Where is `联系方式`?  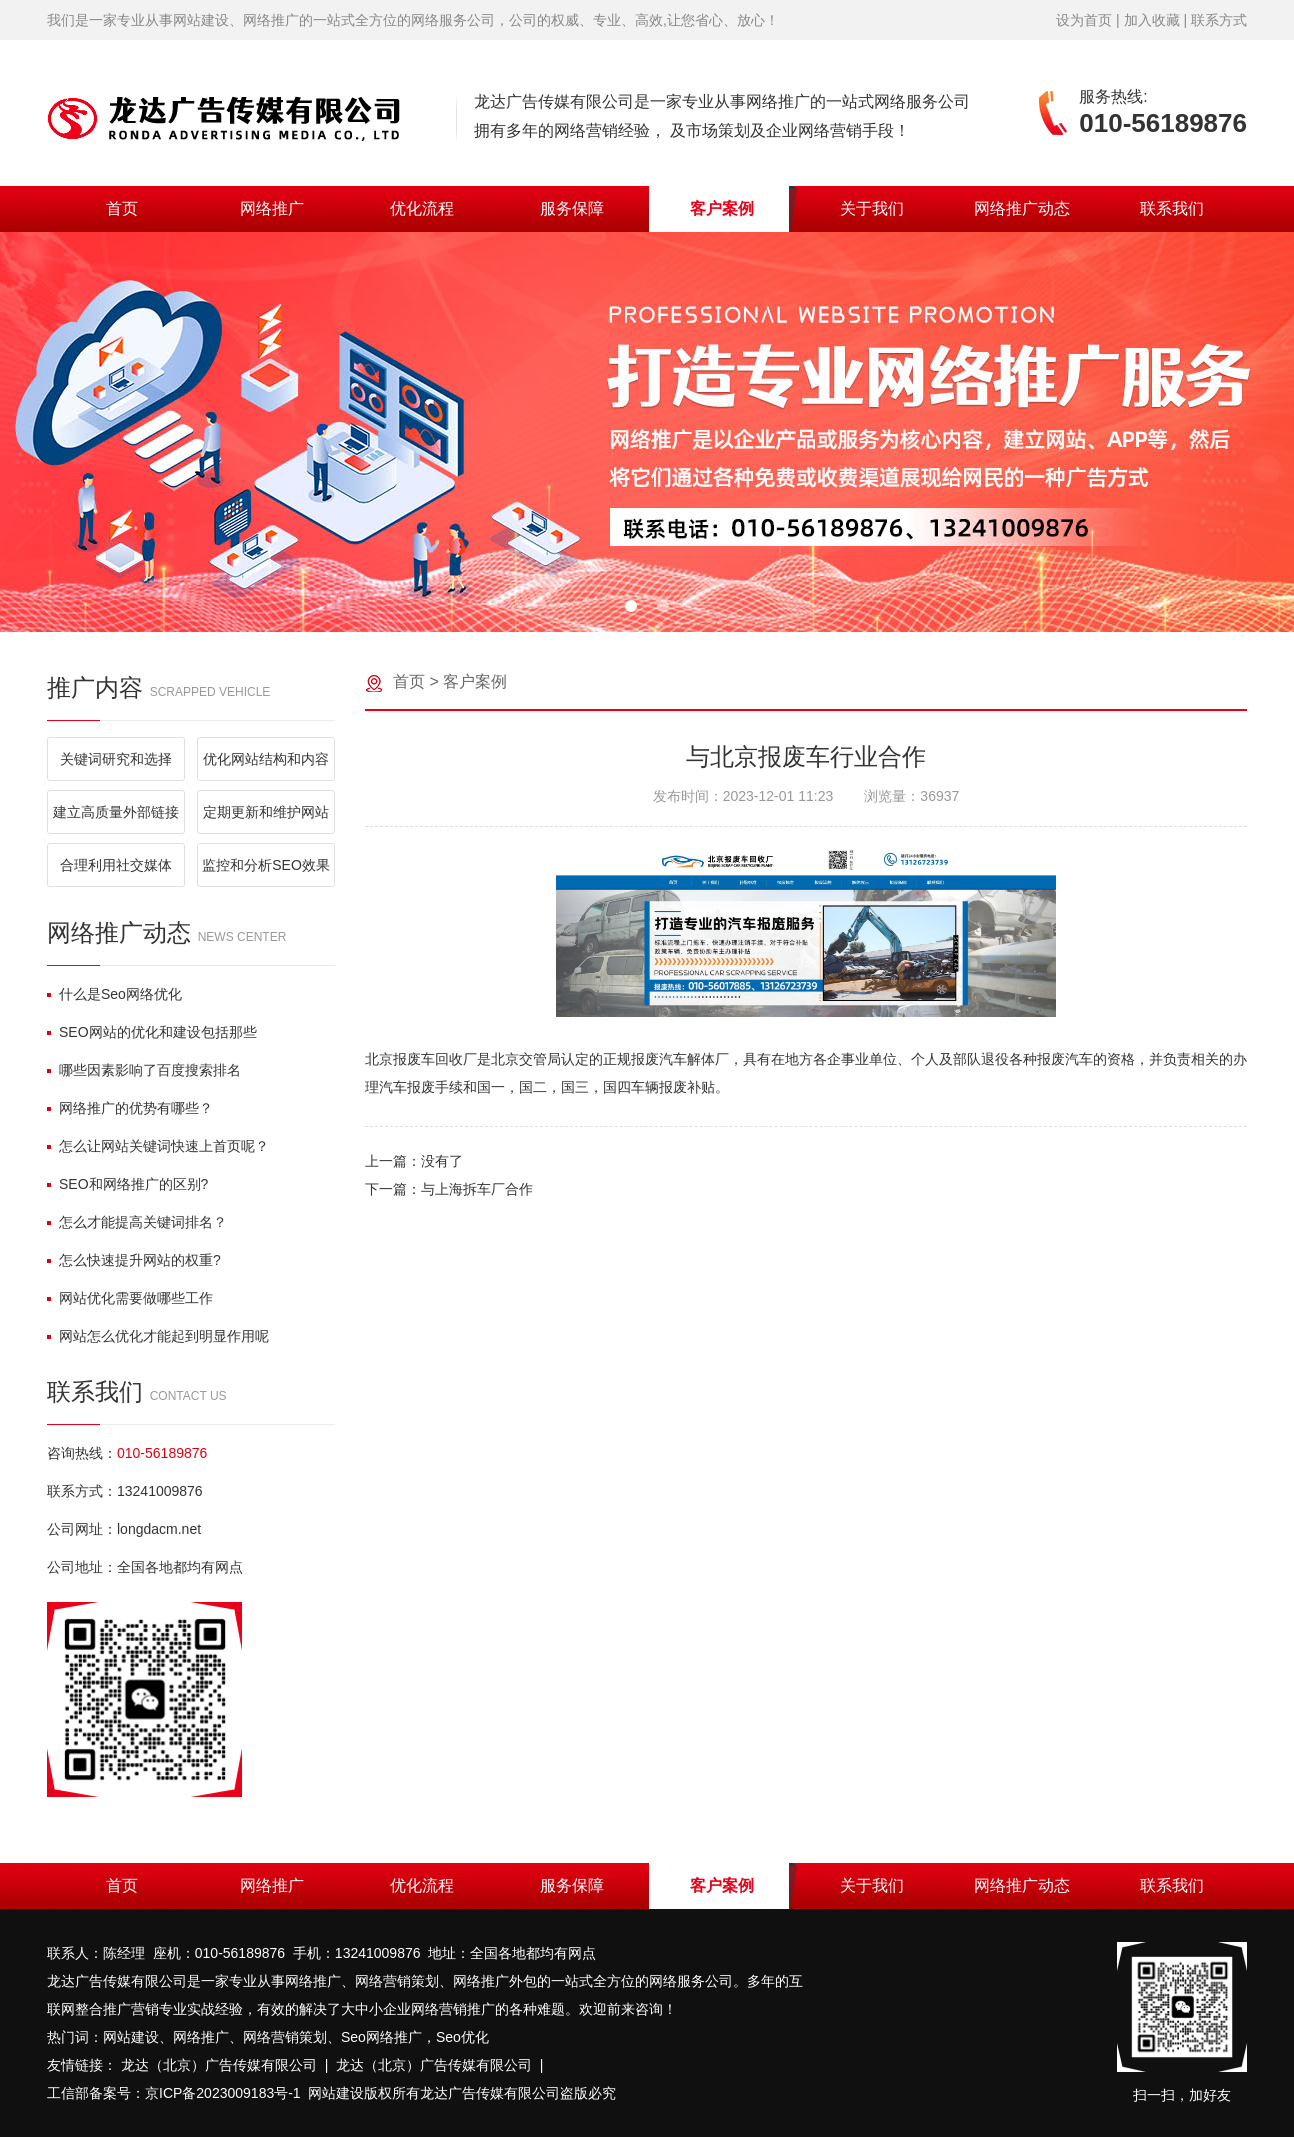
联系方式 is located at coordinates (1219, 20).